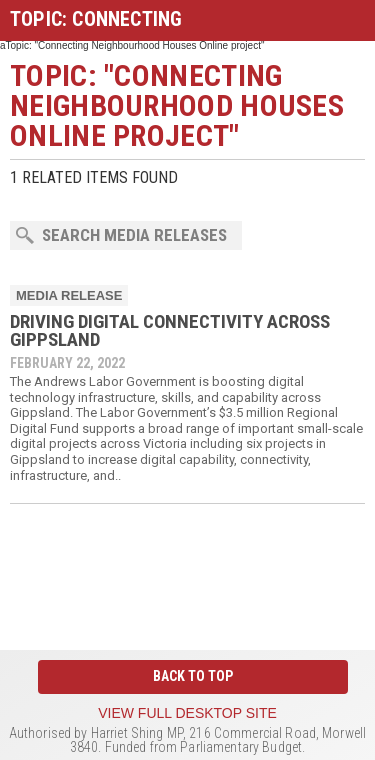  What do you see at coordinates (187, 713) in the screenshot?
I see `View full desktop site` at bounding box center [187, 713].